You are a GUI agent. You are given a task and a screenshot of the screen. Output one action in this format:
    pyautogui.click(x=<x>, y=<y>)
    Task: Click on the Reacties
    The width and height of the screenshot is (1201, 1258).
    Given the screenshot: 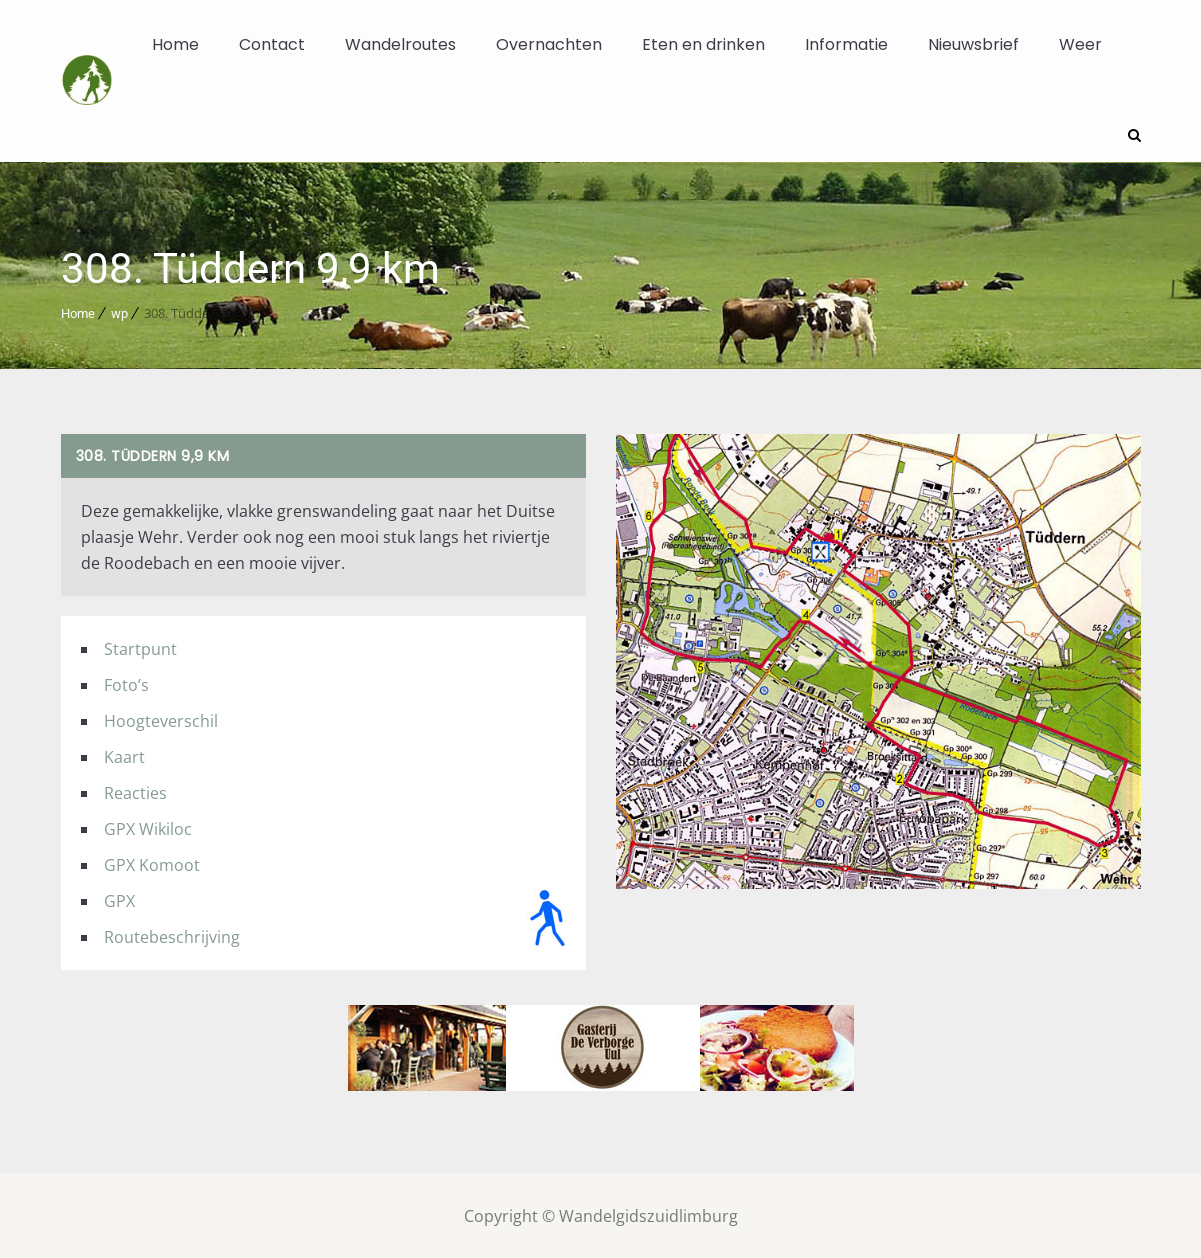 What is the action you would take?
    pyautogui.click(x=135, y=791)
    